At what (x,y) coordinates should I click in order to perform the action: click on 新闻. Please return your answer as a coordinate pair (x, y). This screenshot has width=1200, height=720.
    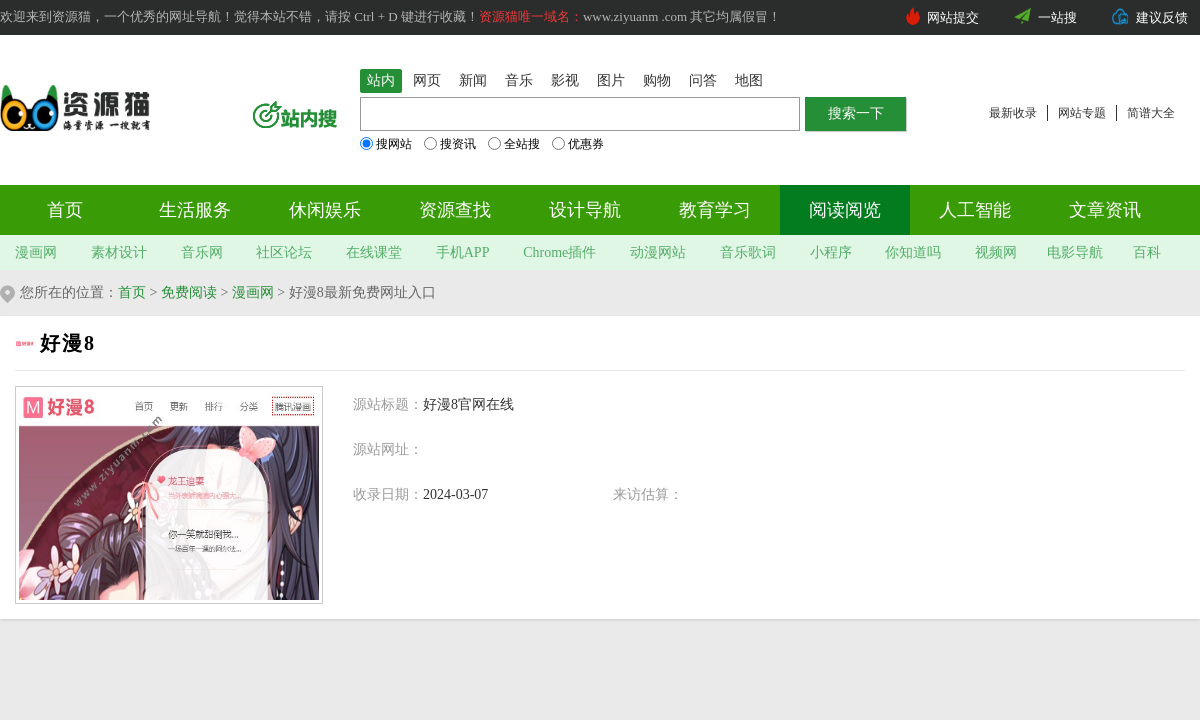
    Looking at the image, I should click on (473, 80).